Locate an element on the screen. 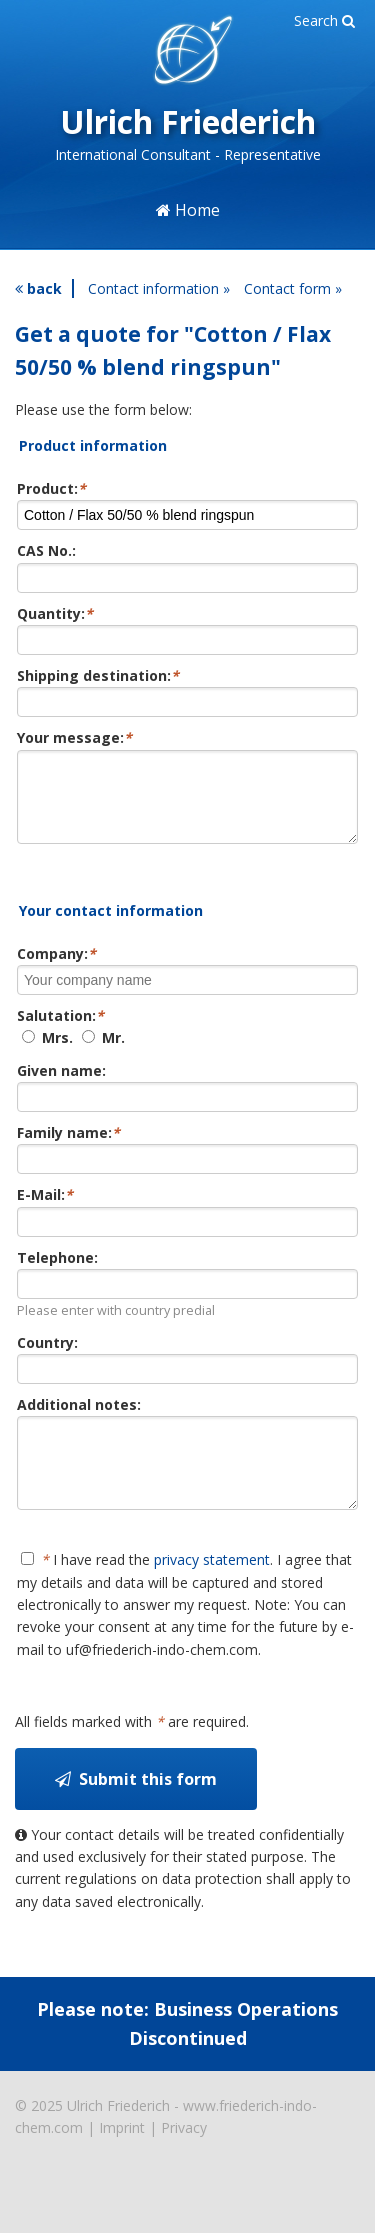  E-Mail: is located at coordinates (45, 1209).